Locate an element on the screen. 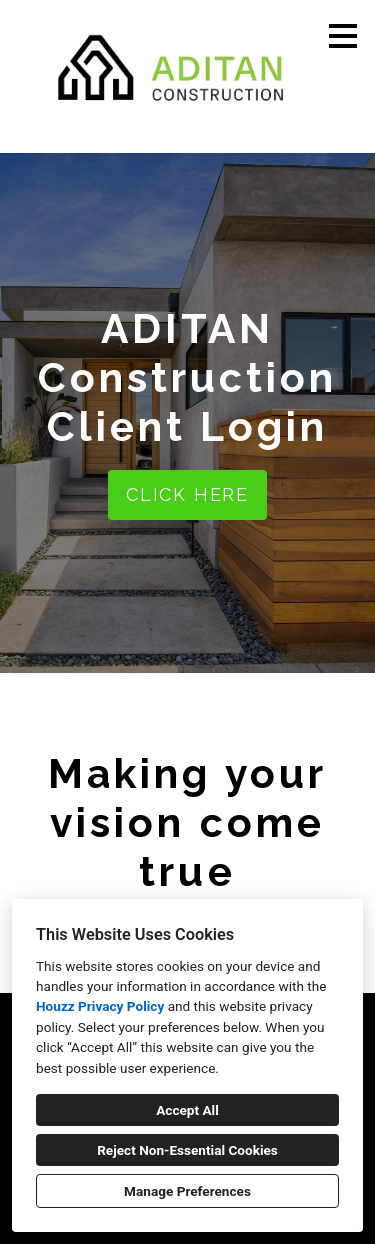 This screenshot has width=375, height=1244. [Menu Button] is located at coordinates (343, 36).